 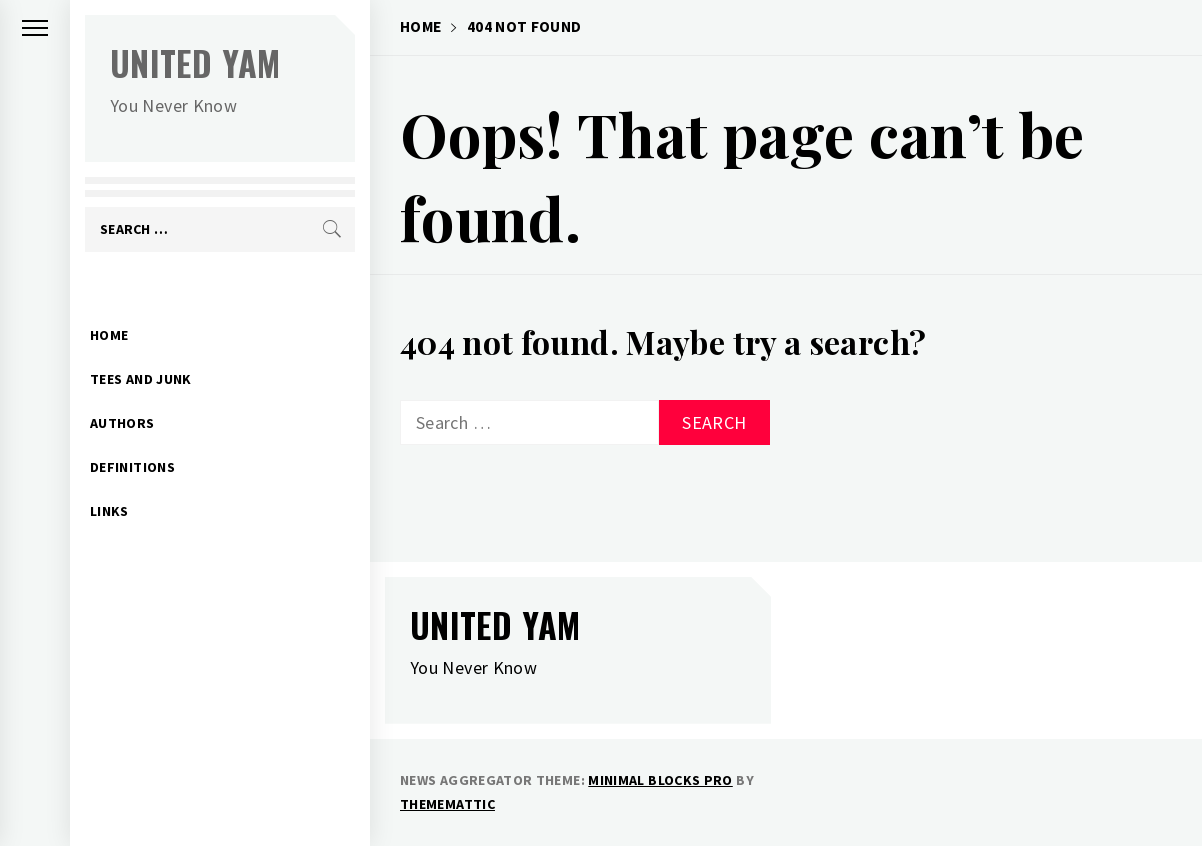 What do you see at coordinates (195, 62) in the screenshot?
I see `United Yam` at bounding box center [195, 62].